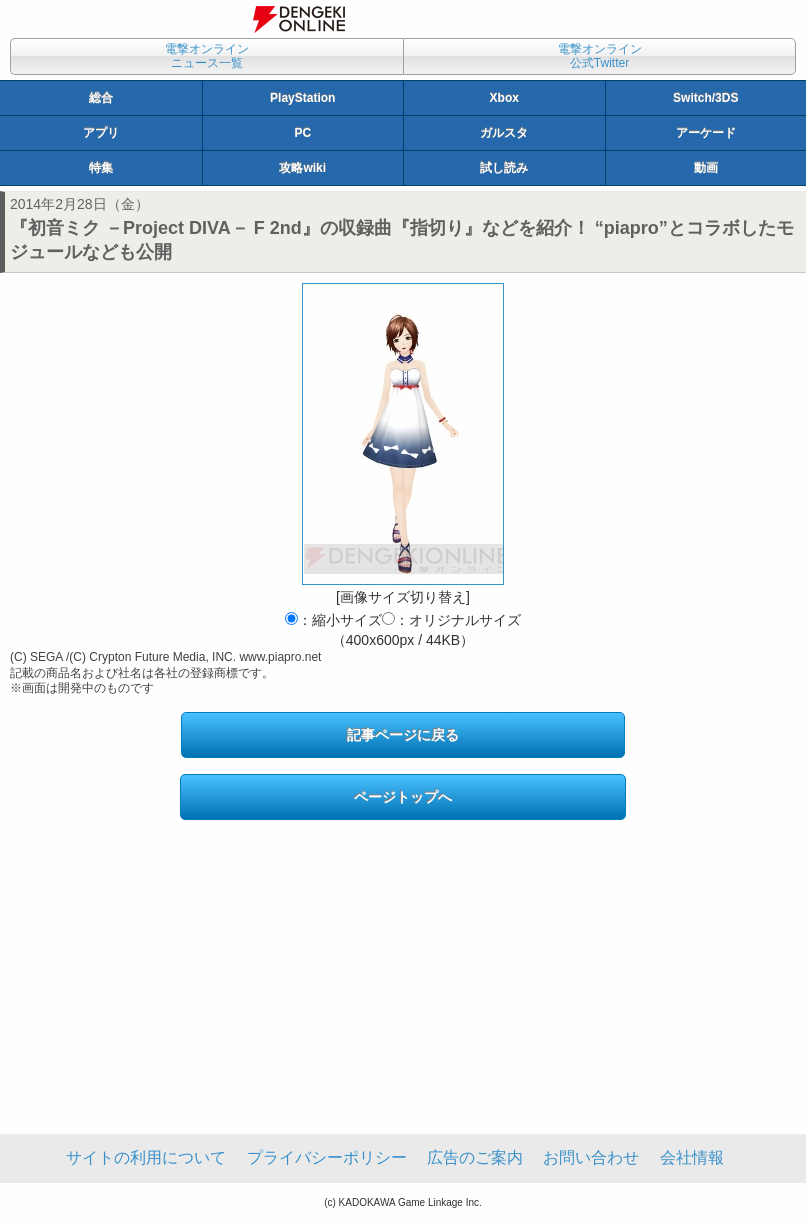  I want to click on 試し読み, so click(504, 168).